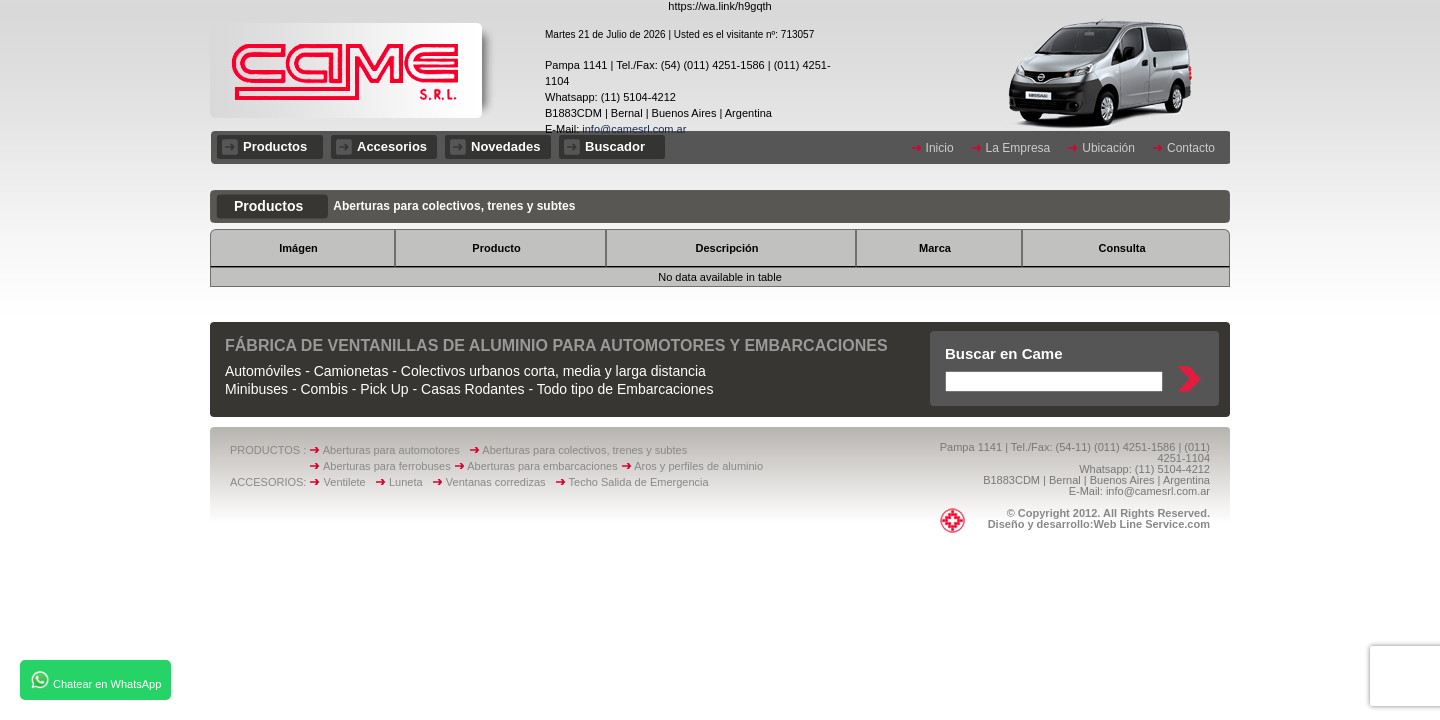 The image size is (1440, 720). Describe the element at coordinates (410, 482) in the screenshot. I see `Luneta` at that location.